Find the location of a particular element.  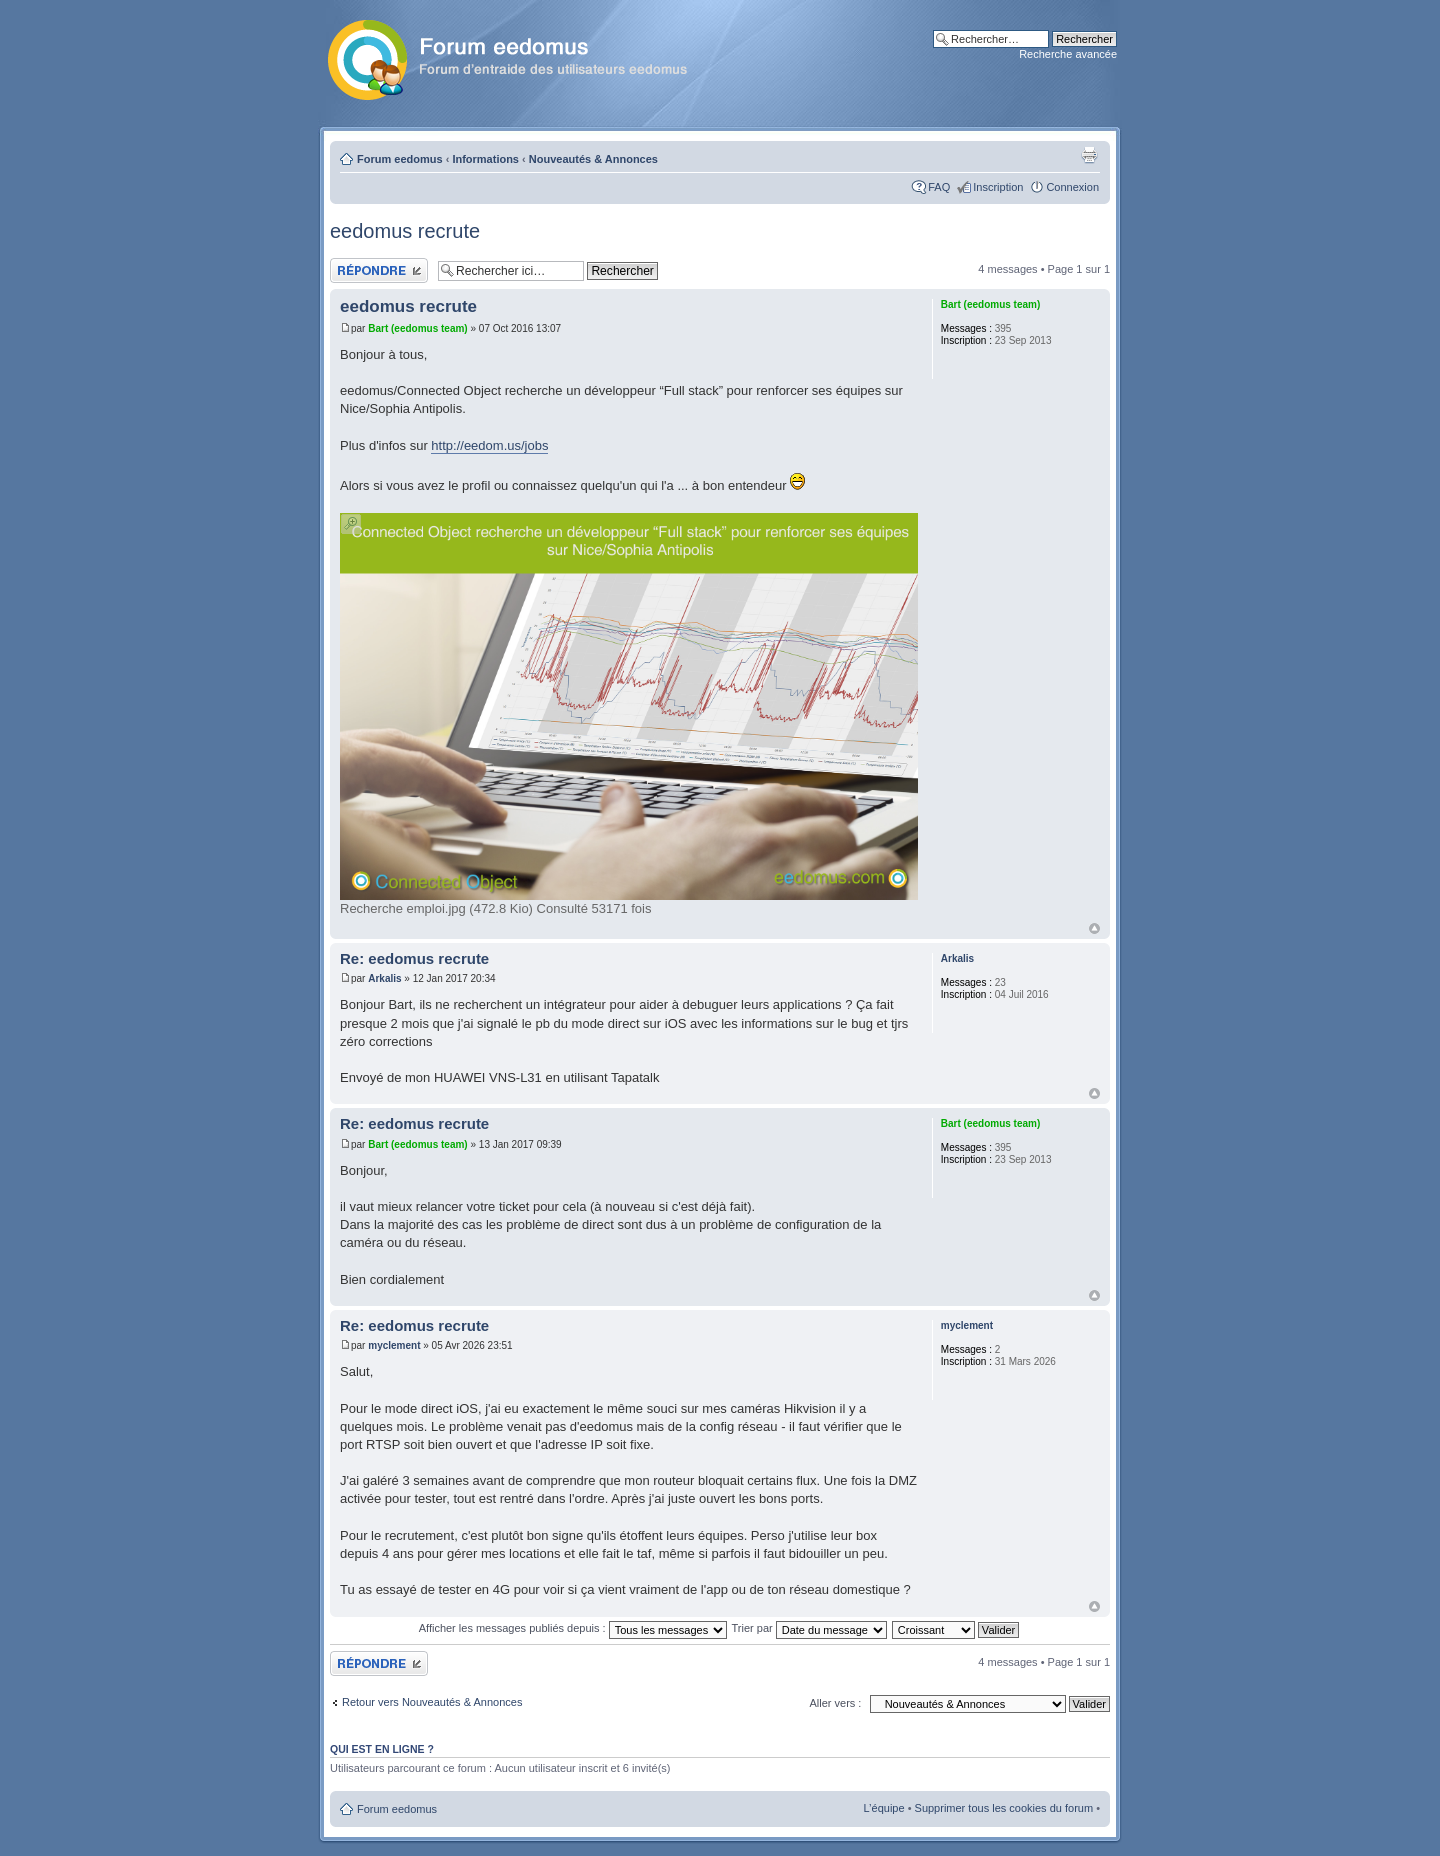

Bart (eedomus team) is located at coordinates (417, 328).